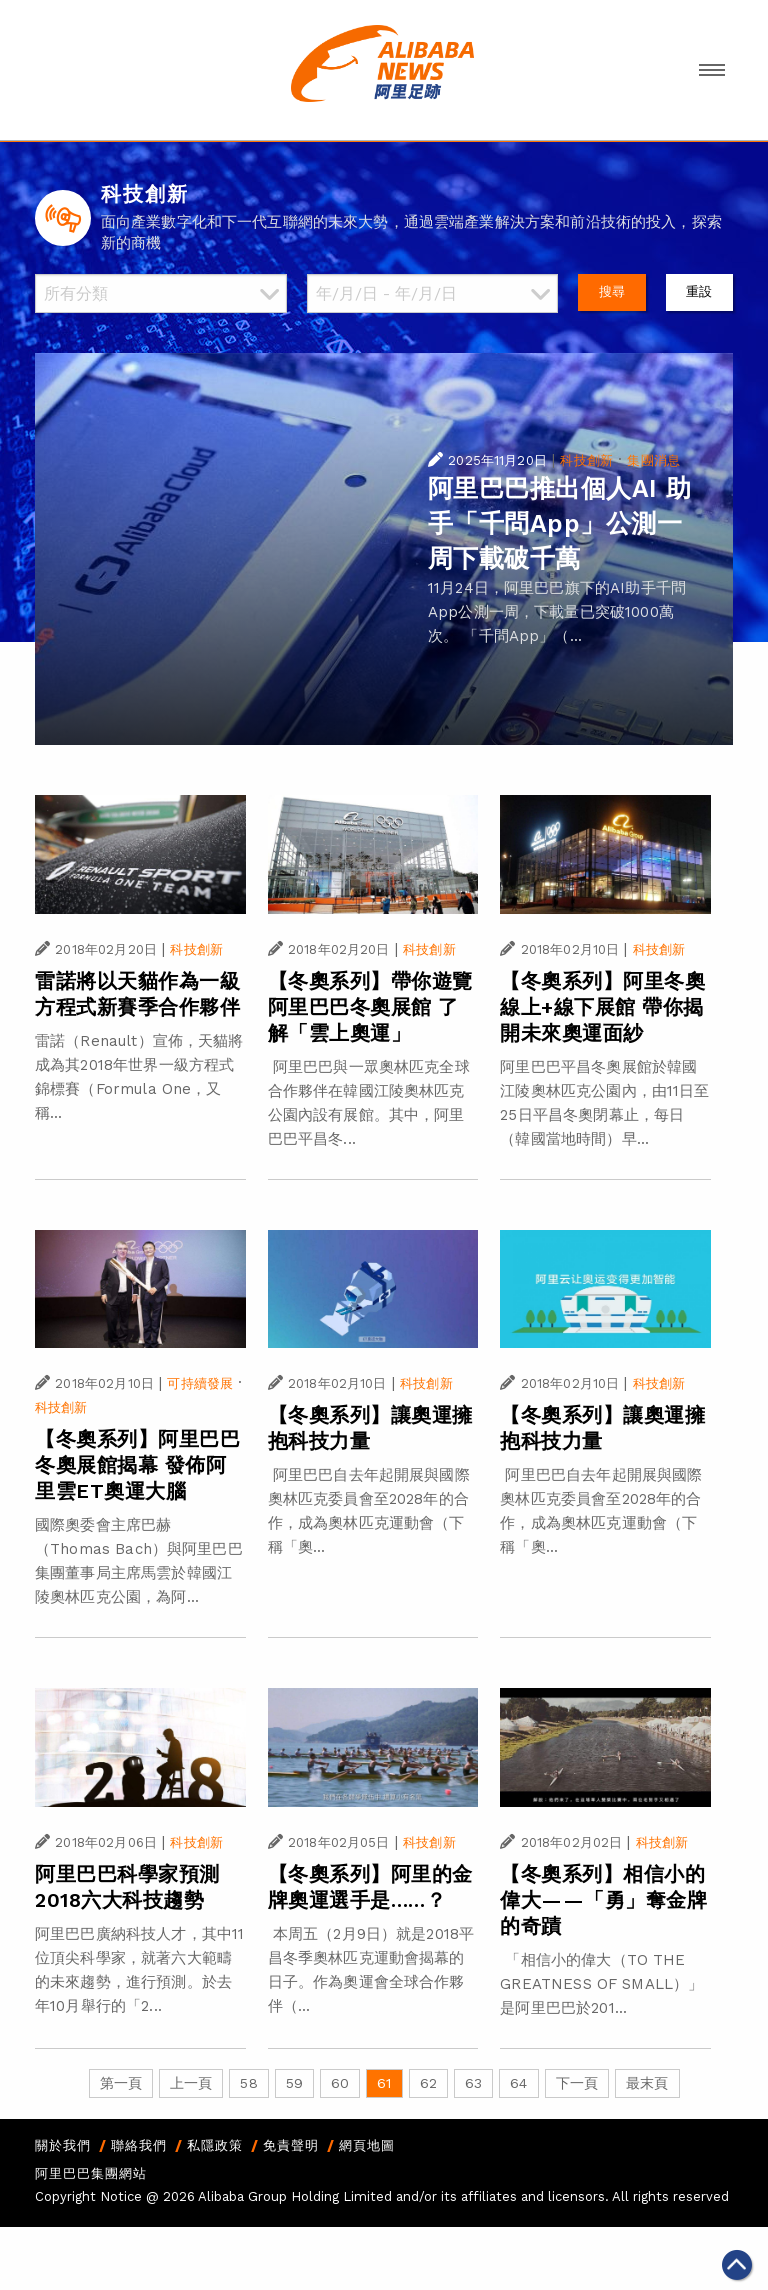 The image size is (768, 2290). What do you see at coordinates (294, 2083) in the screenshot?
I see `59` at bounding box center [294, 2083].